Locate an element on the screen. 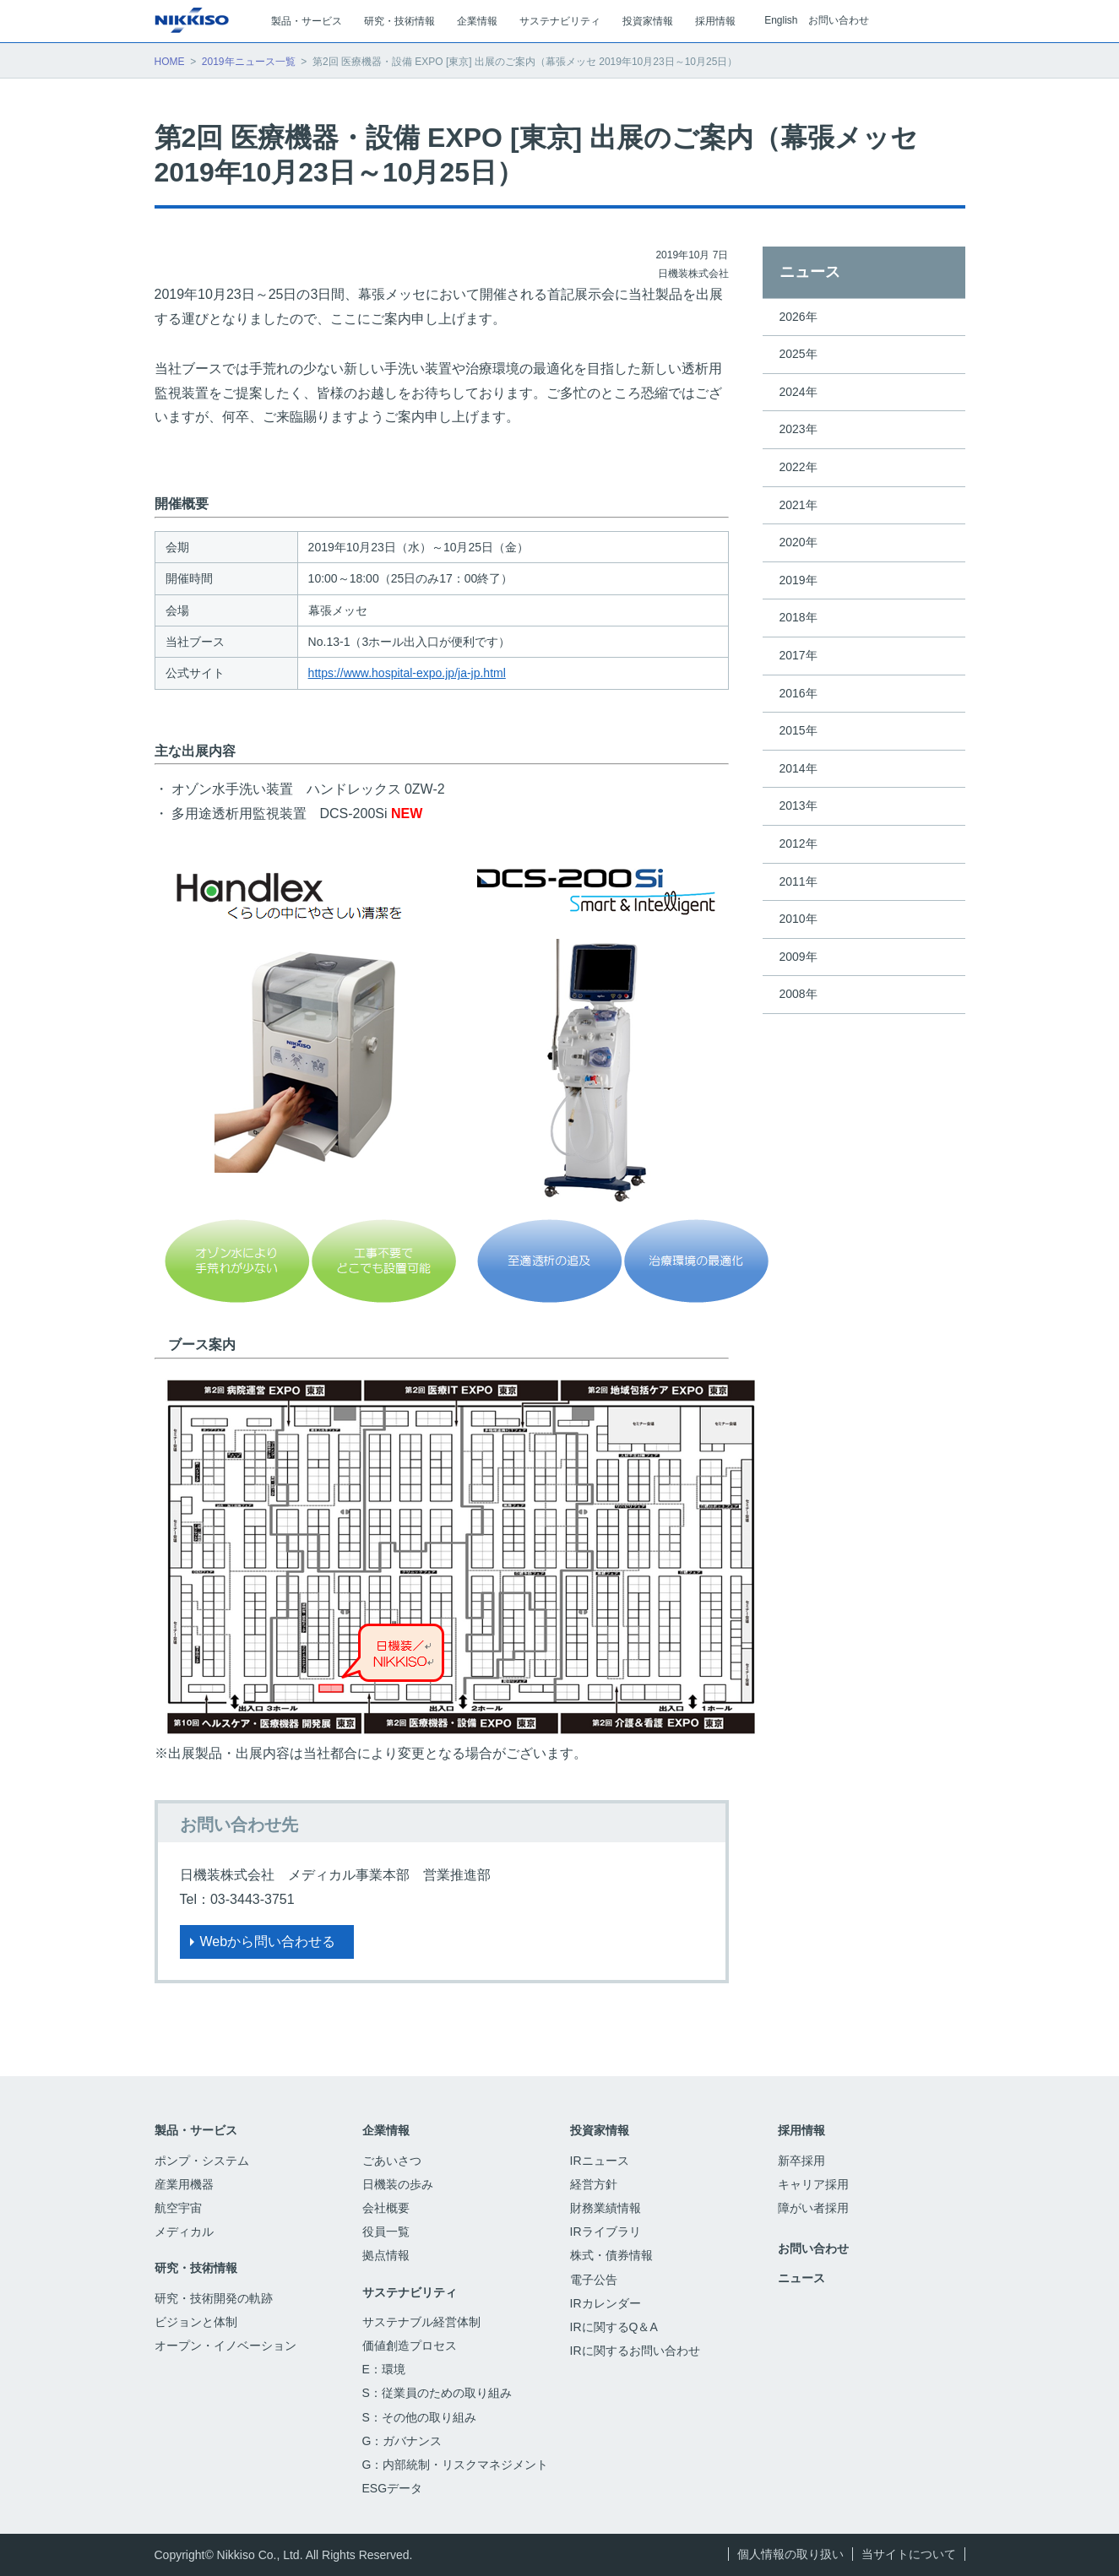 The image size is (1119, 2576). ポンプ・システム is located at coordinates (202, 2160).